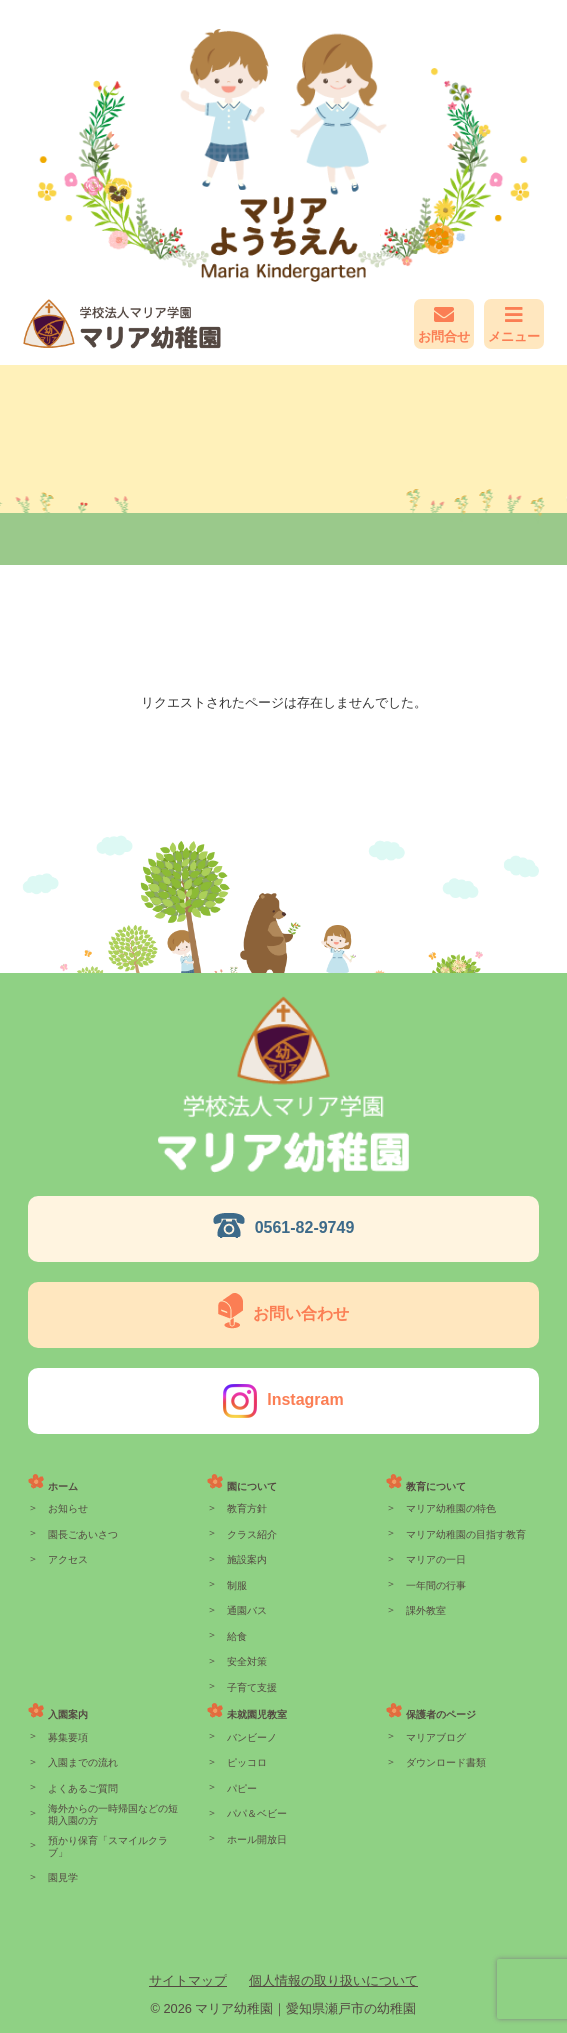 The height and width of the screenshot is (2033, 567). What do you see at coordinates (252, 1687) in the screenshot?
I see `子育て支援` at bounding box center [252, 1687].